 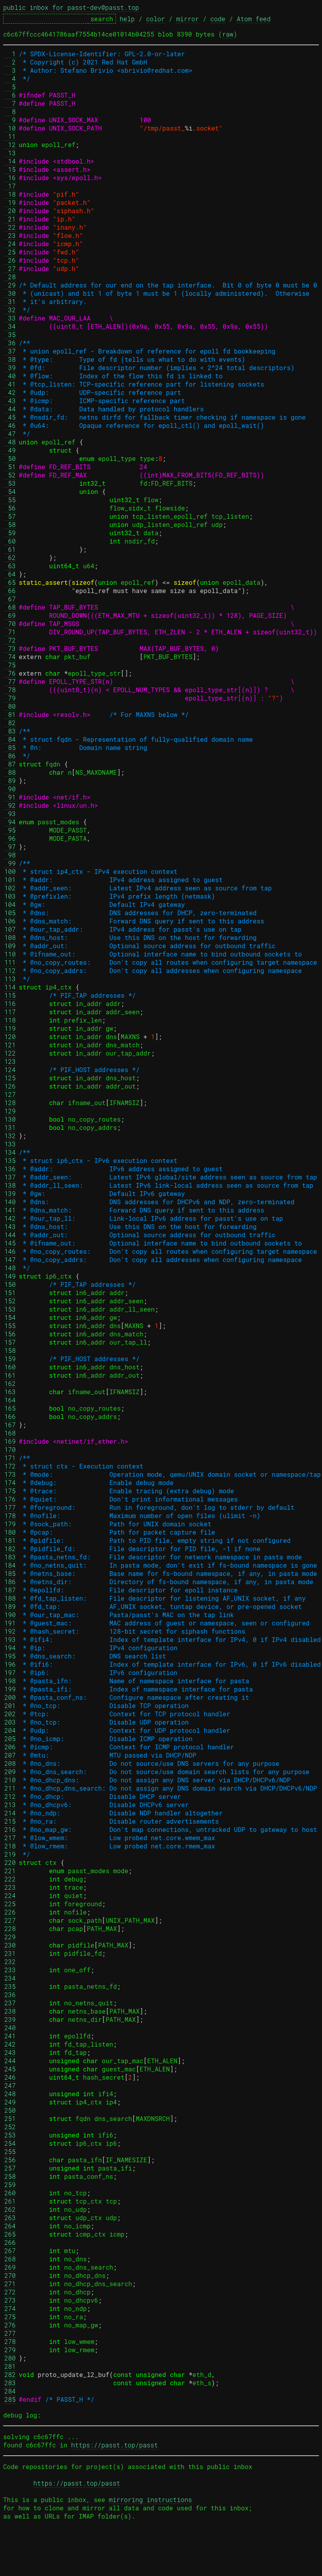 I want to click on 201, so click(x=10, y=1705).